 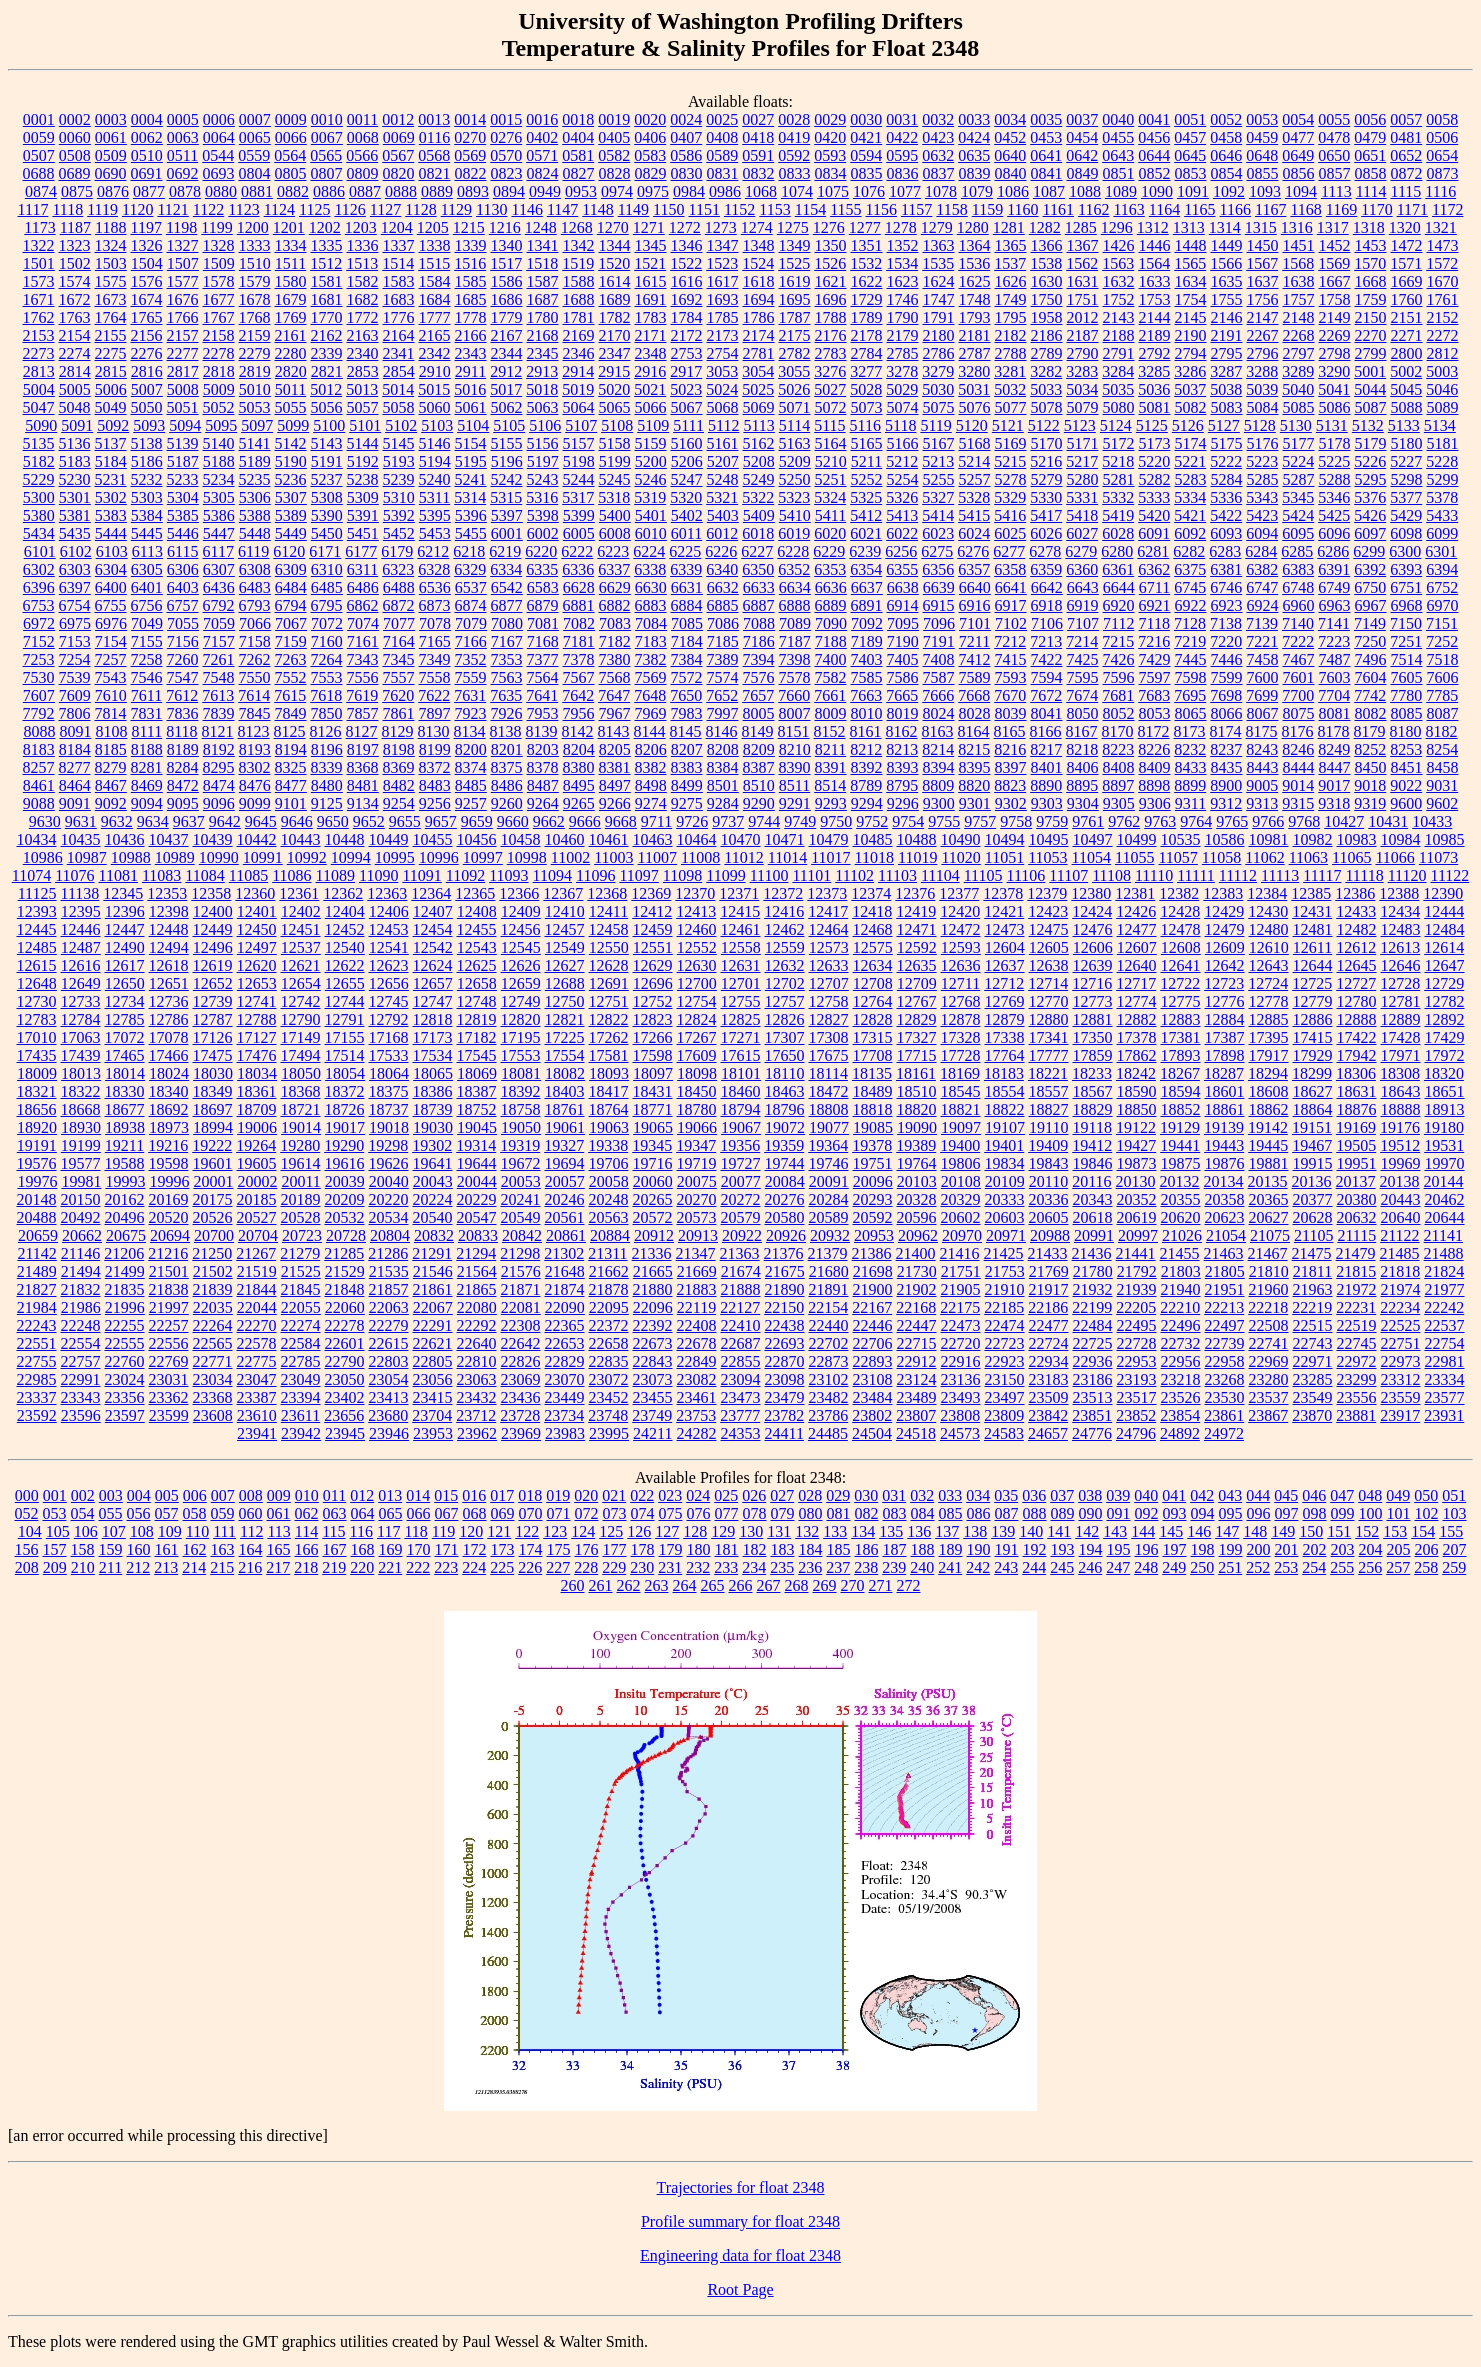 What do you see at coordinates (1011, 173) in the screenshot?
I see `0840` at bounding box center [1011, 173].